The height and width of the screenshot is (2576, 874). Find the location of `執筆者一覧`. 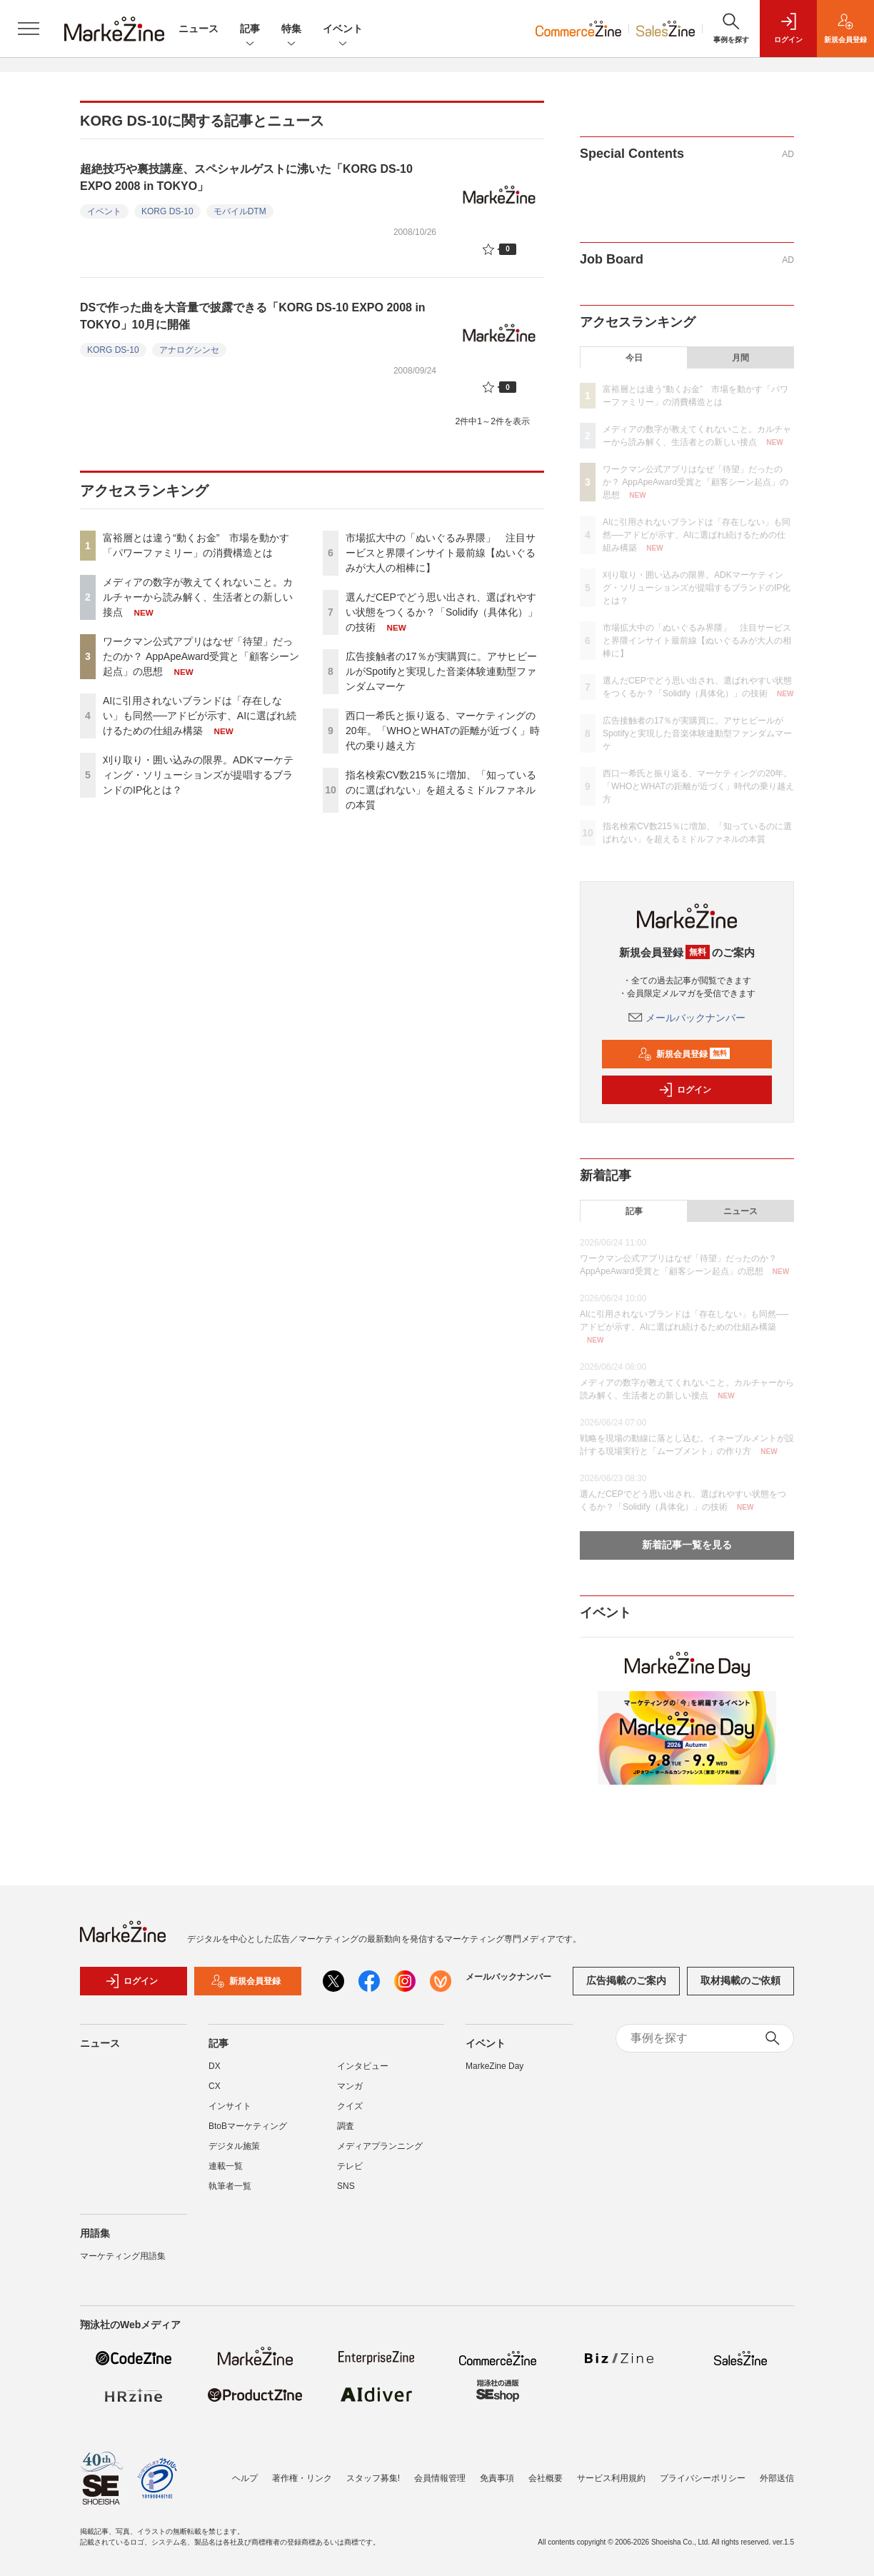

執筆者一覧 is located at coordinates (230, 2193).